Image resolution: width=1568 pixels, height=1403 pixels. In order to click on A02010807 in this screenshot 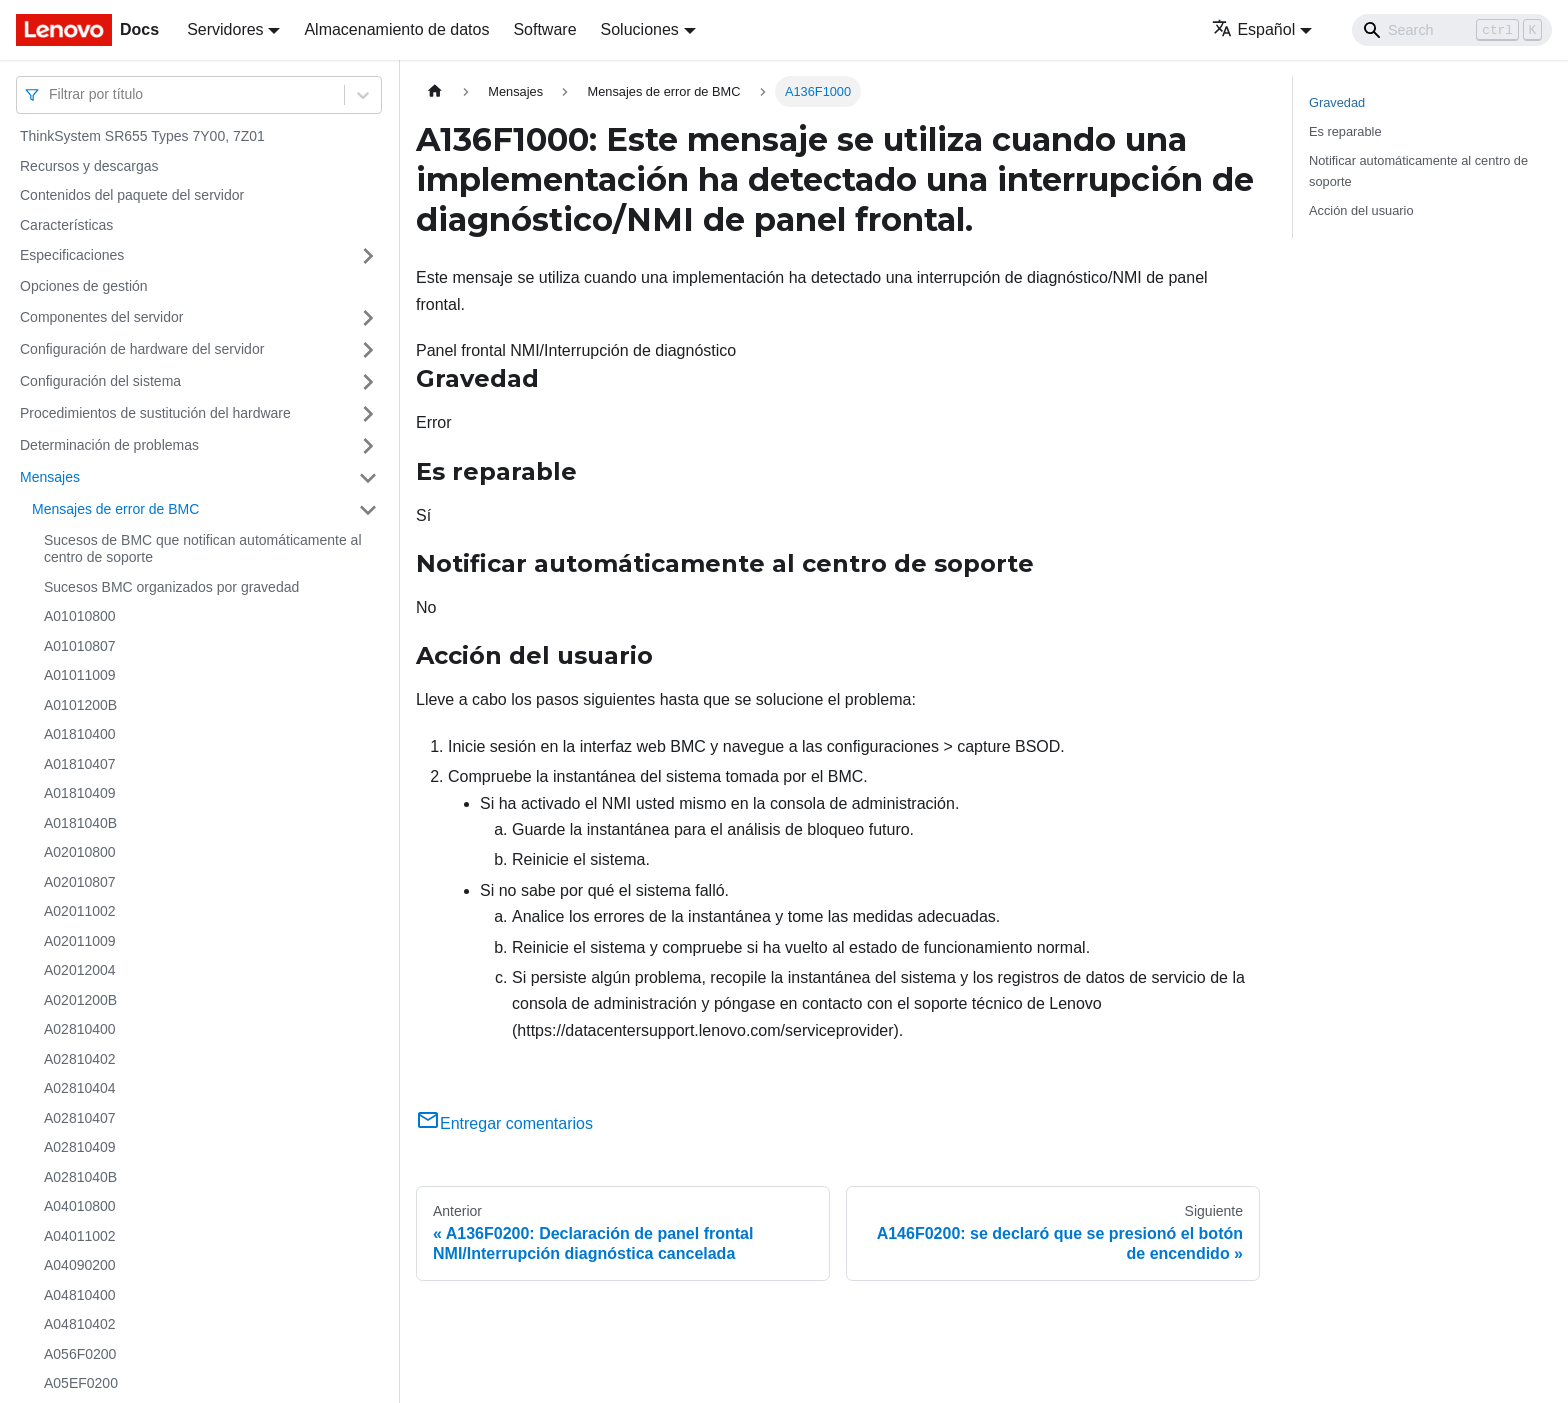, I will do `click(80, 882)`.